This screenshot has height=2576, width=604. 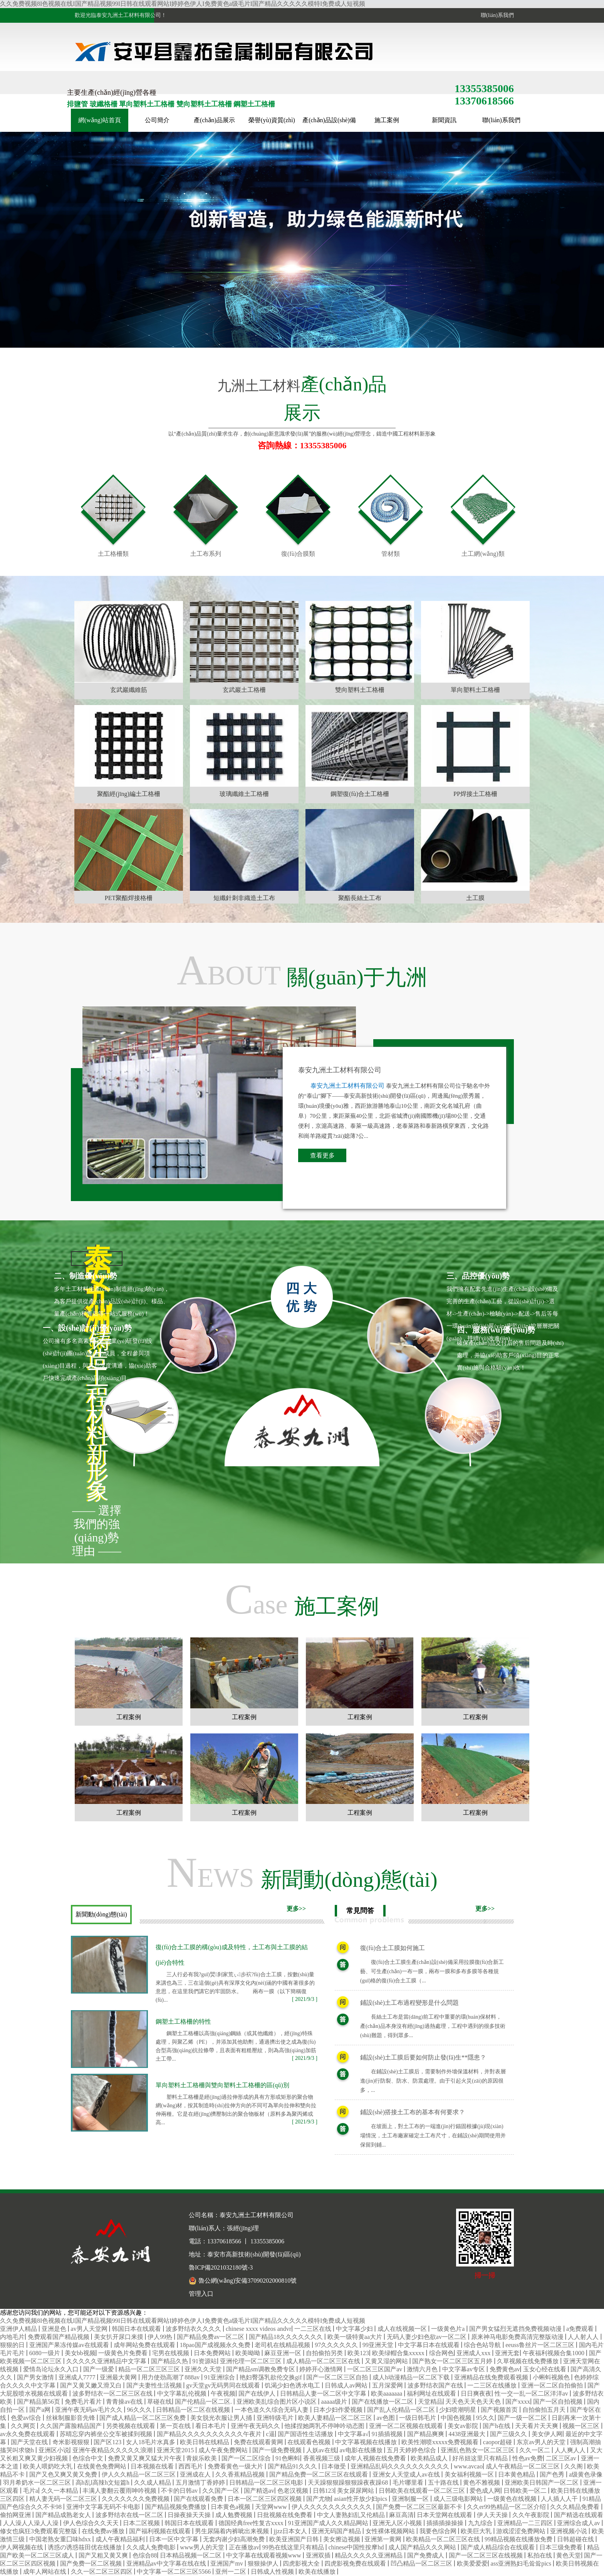 What do you see at coordinates (580, 2328) in the screenshot?
I see `a免费观看` at bounding box center [580, 2328].